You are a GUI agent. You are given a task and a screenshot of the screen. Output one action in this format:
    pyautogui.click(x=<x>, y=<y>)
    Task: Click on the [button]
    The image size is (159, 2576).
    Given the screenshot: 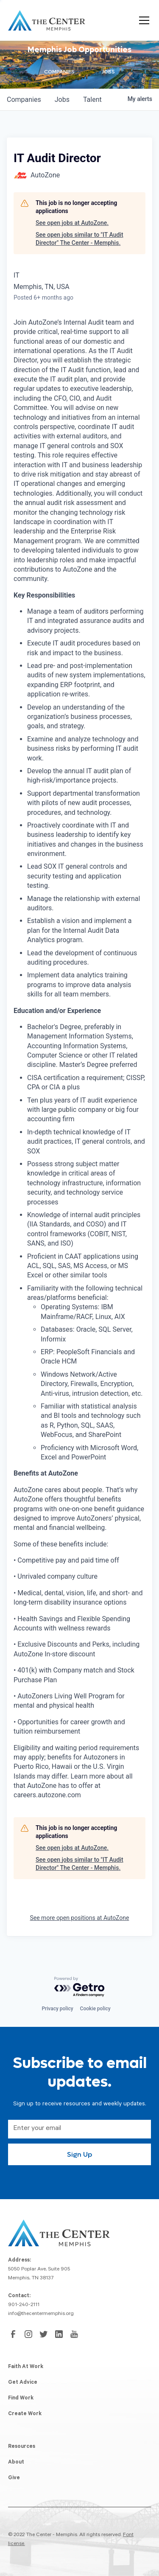 What is the action you would take?
    pyautogui.click(x=142, y=20)
    